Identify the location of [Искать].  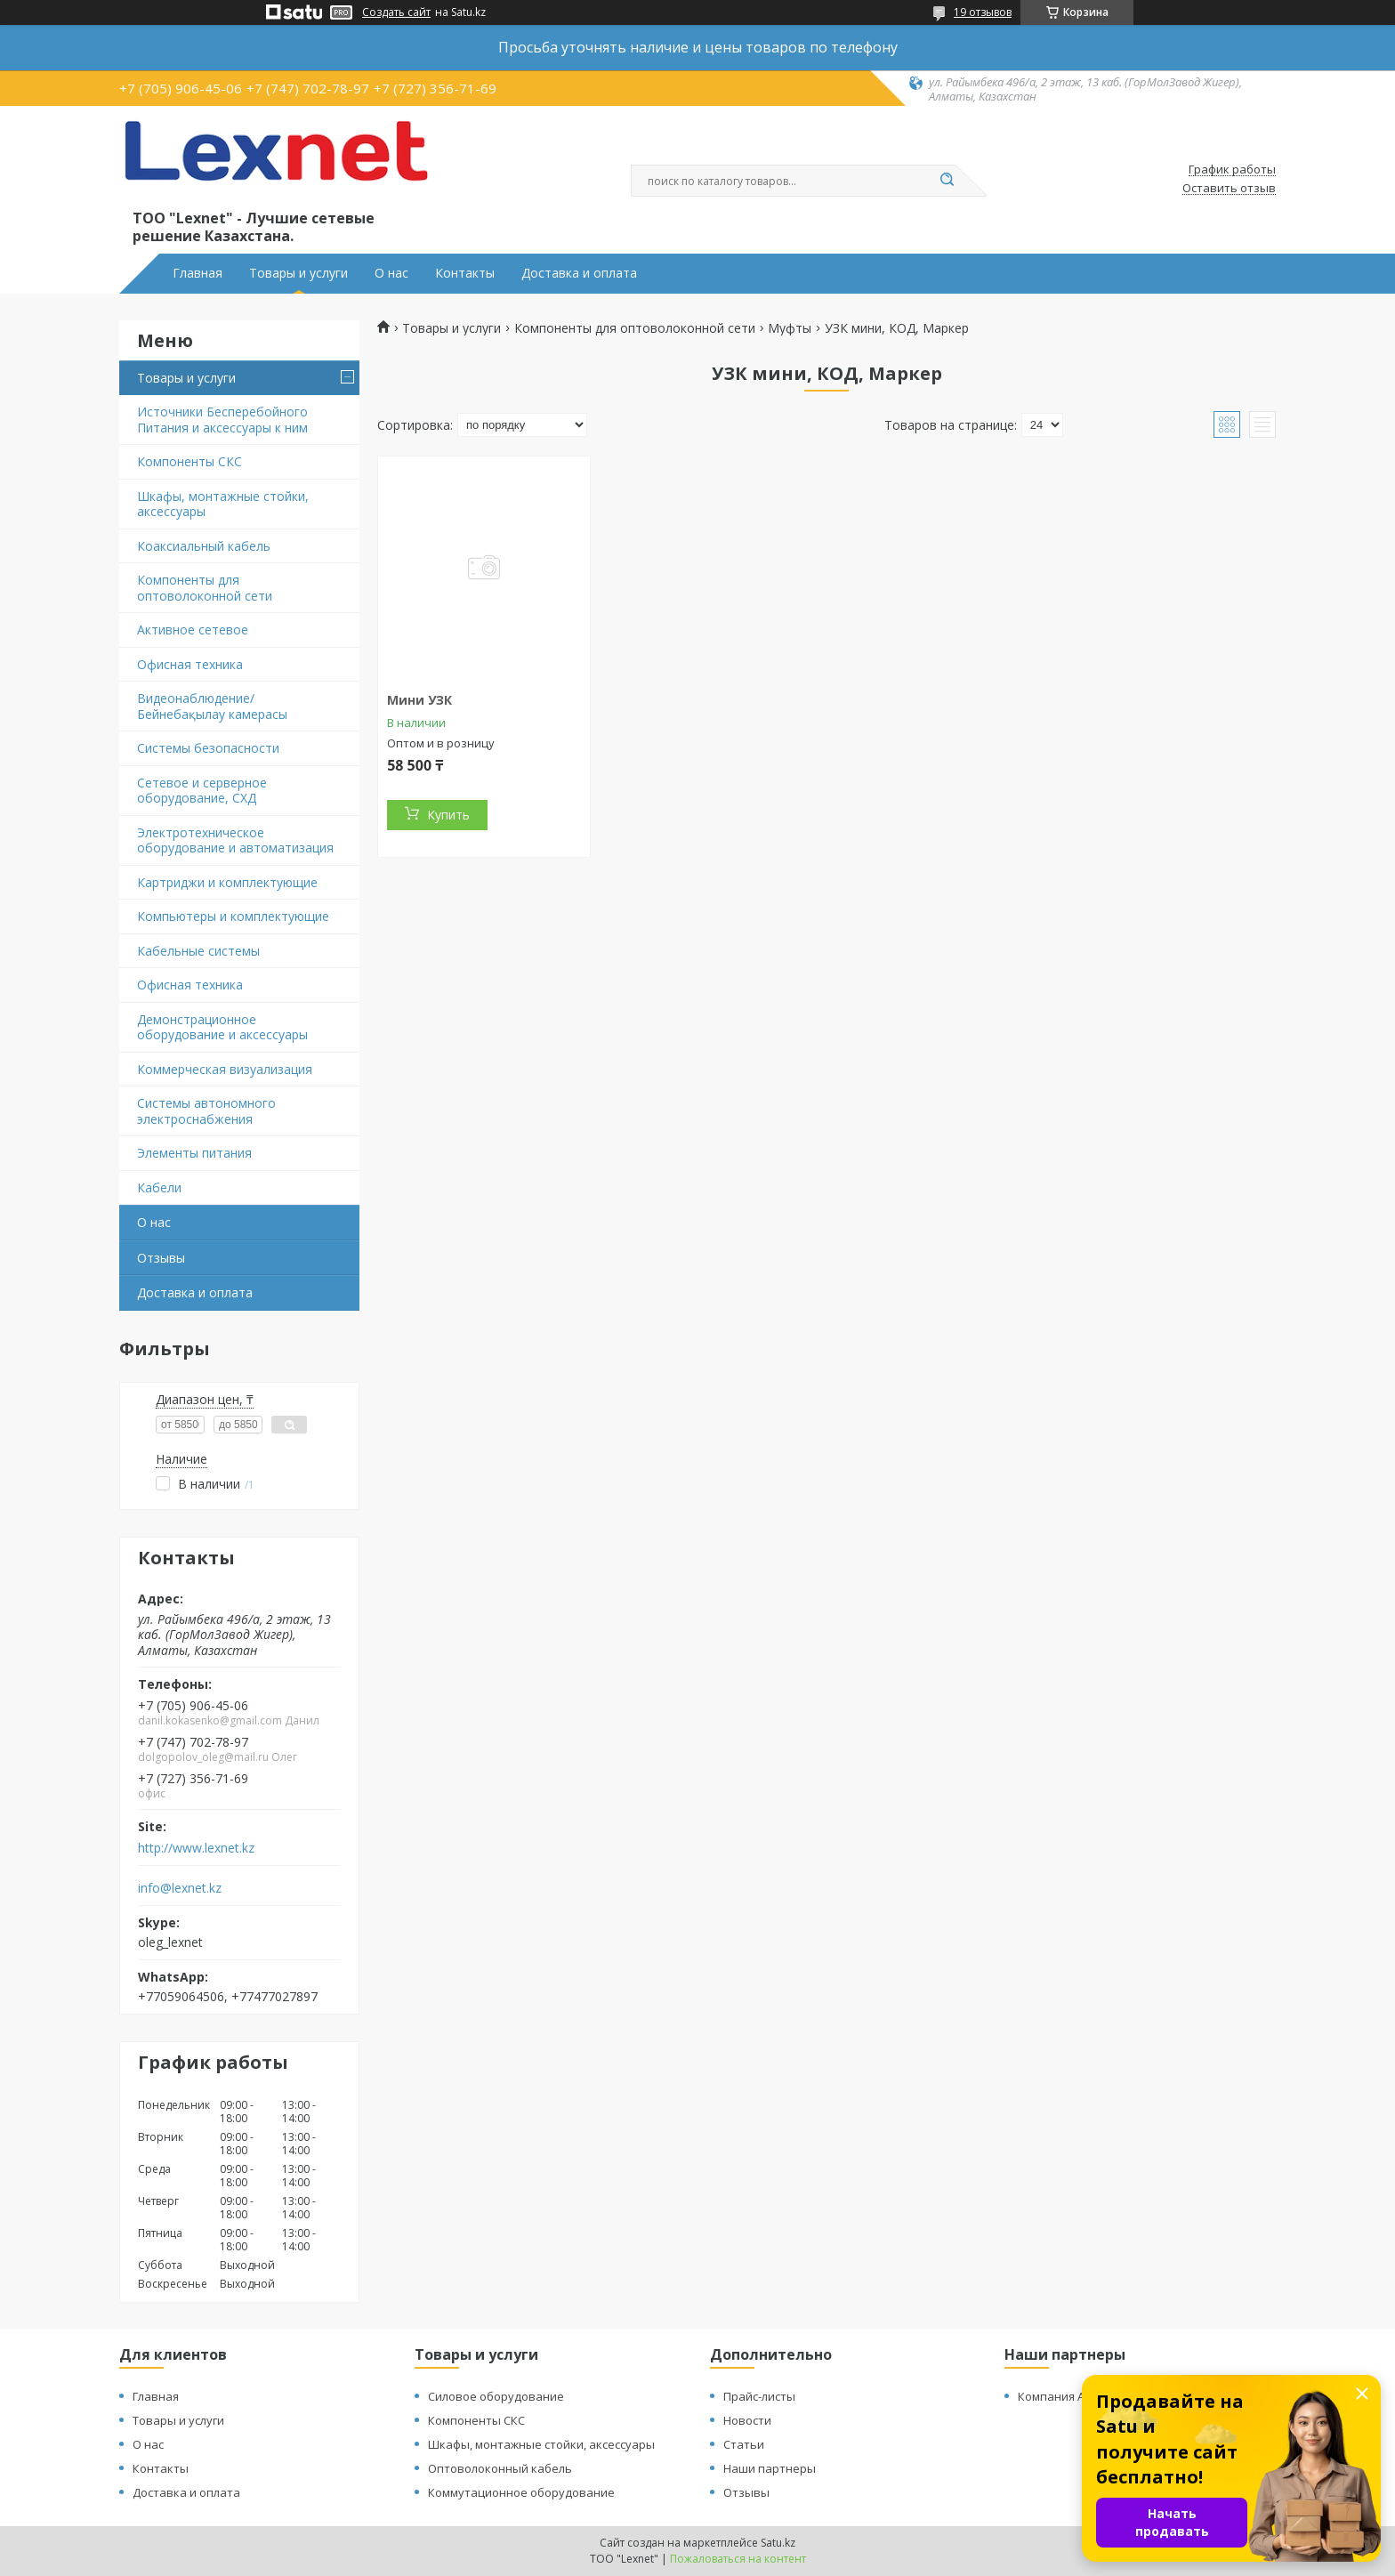
(946, 181).